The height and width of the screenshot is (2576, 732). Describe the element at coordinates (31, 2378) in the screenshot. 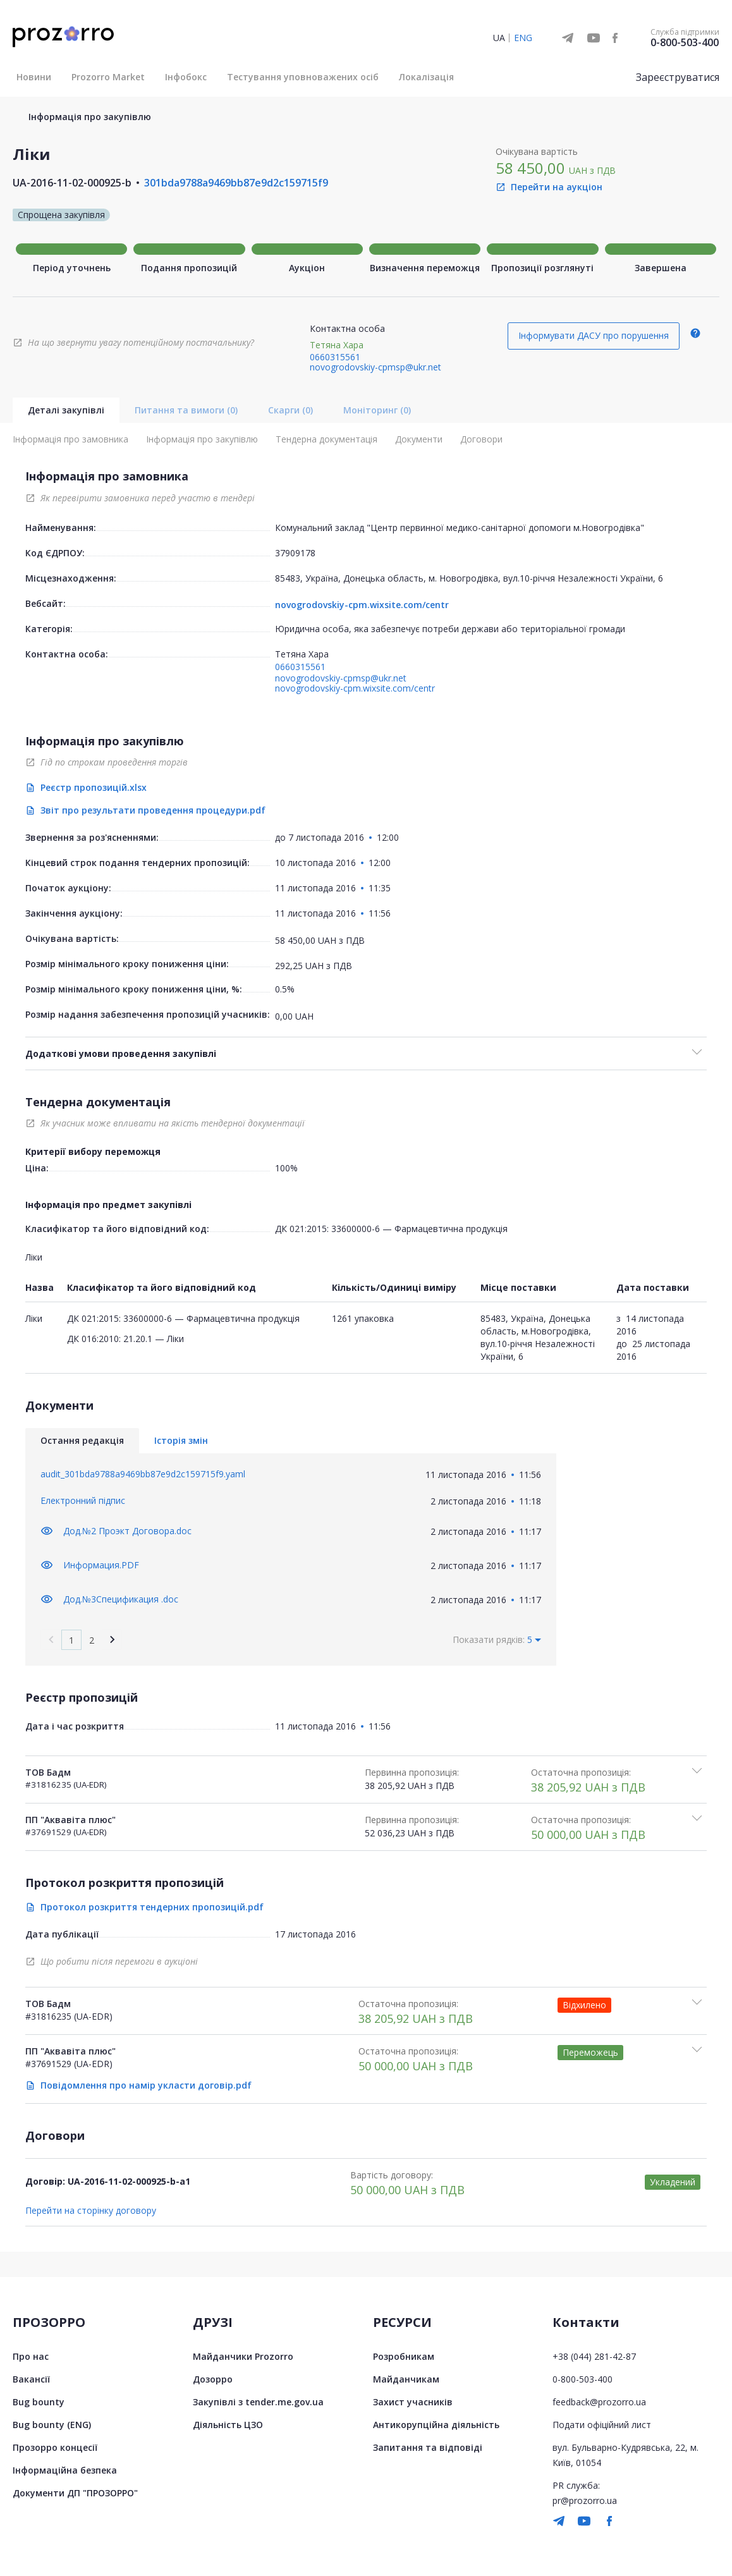

I see `Вакансії` at that location.